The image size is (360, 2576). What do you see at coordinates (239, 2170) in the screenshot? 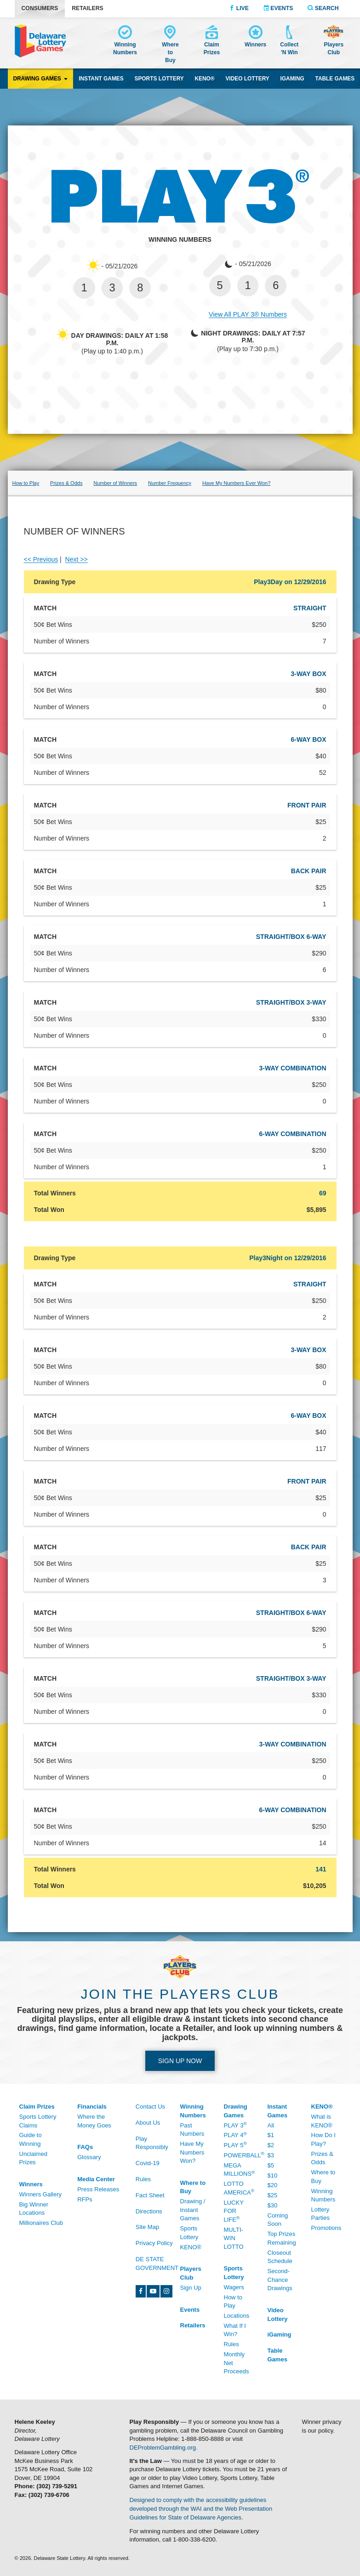
I see `Mega Millions` at bounding box center [239, 2170].